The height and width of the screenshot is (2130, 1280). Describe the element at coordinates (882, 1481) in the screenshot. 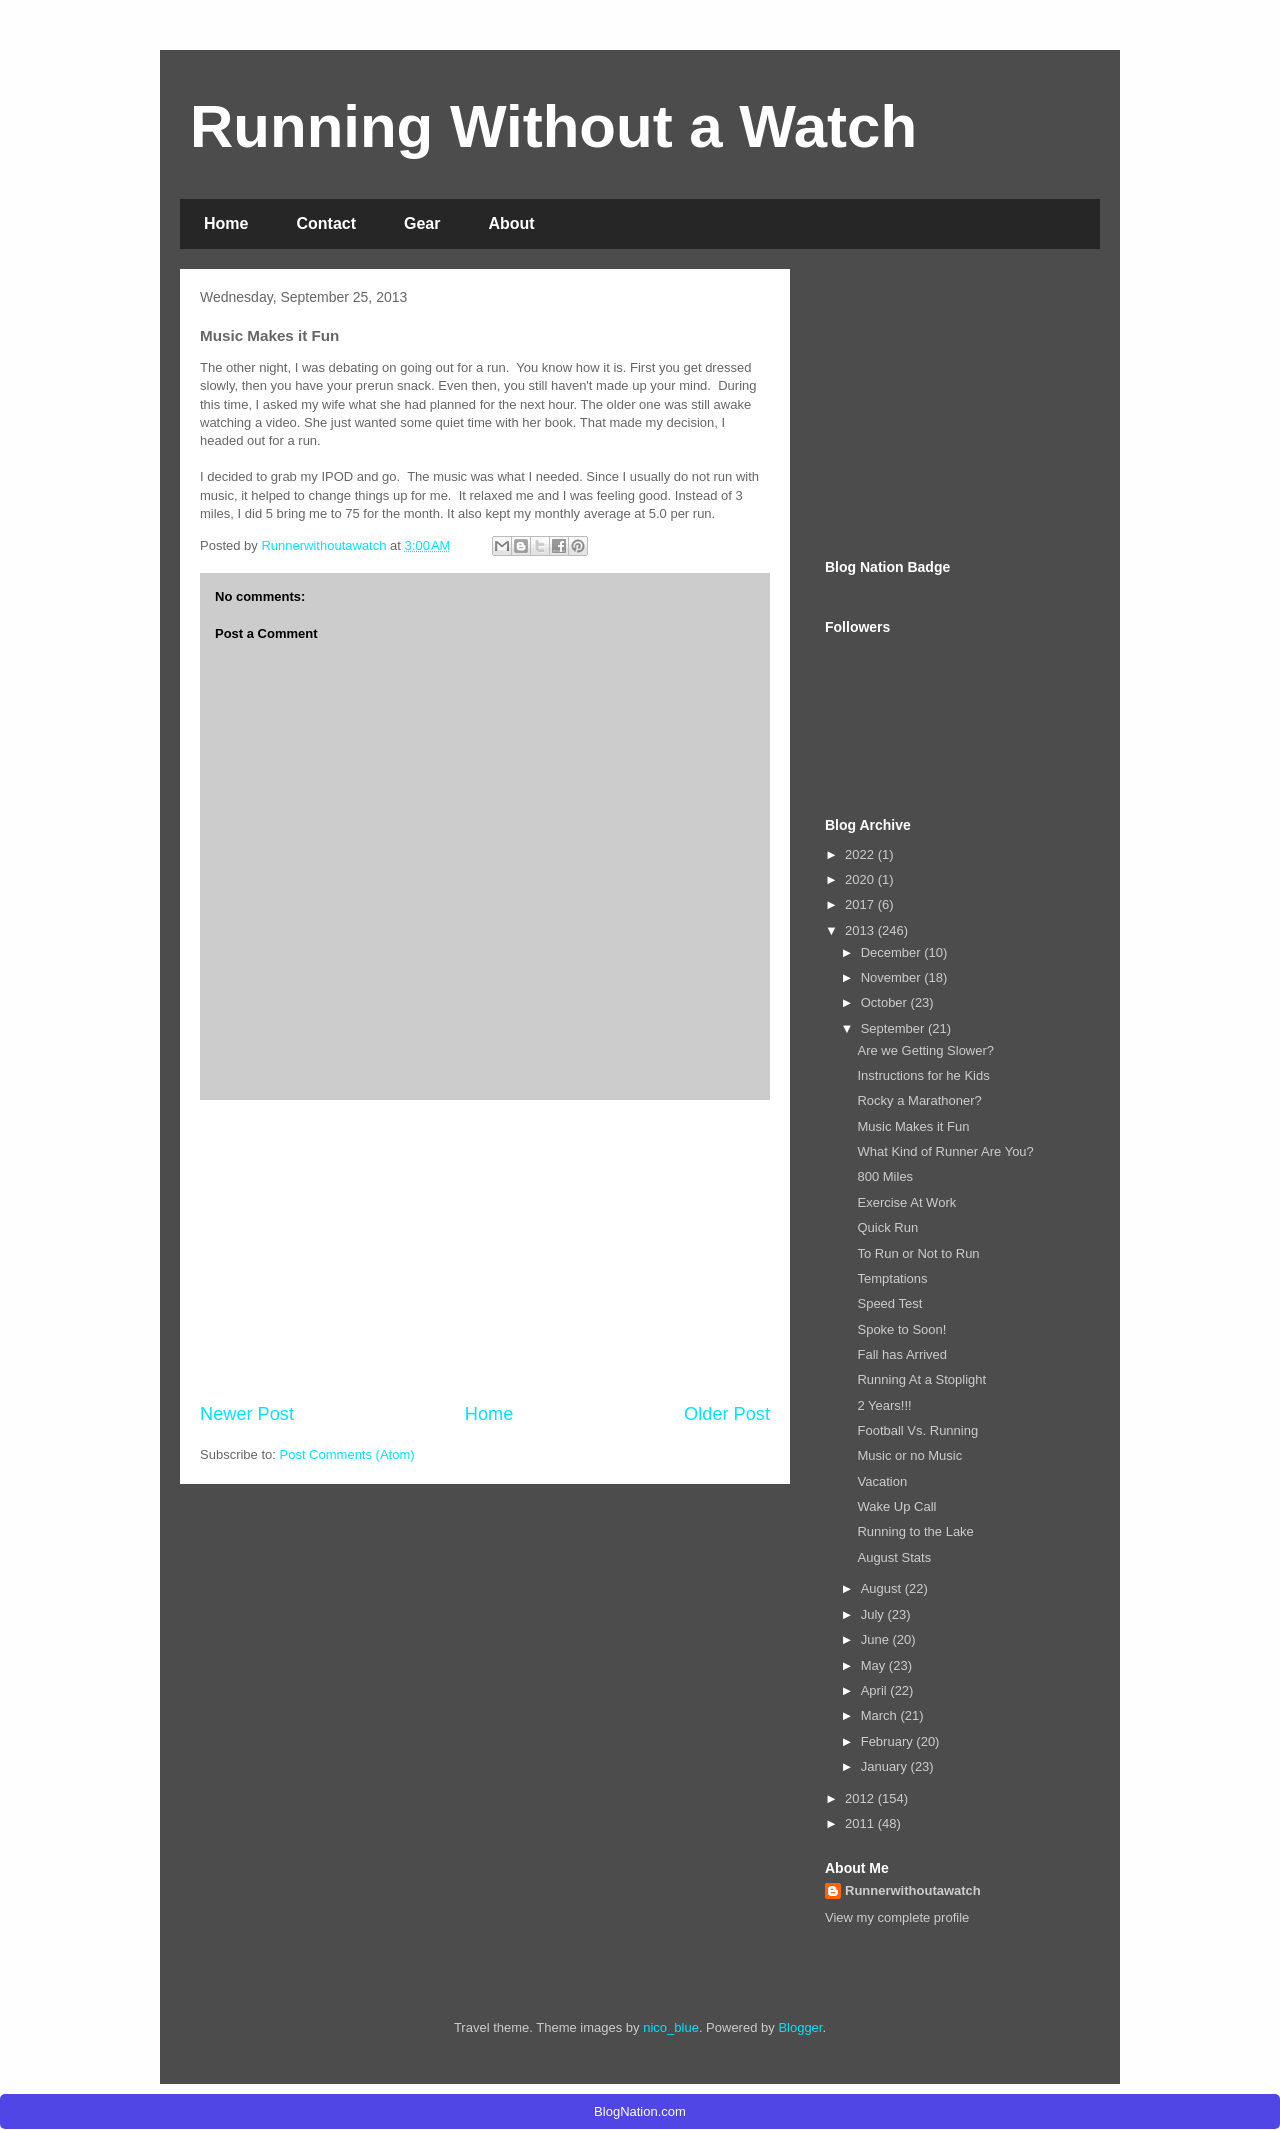

I see `Vacation` at that location.